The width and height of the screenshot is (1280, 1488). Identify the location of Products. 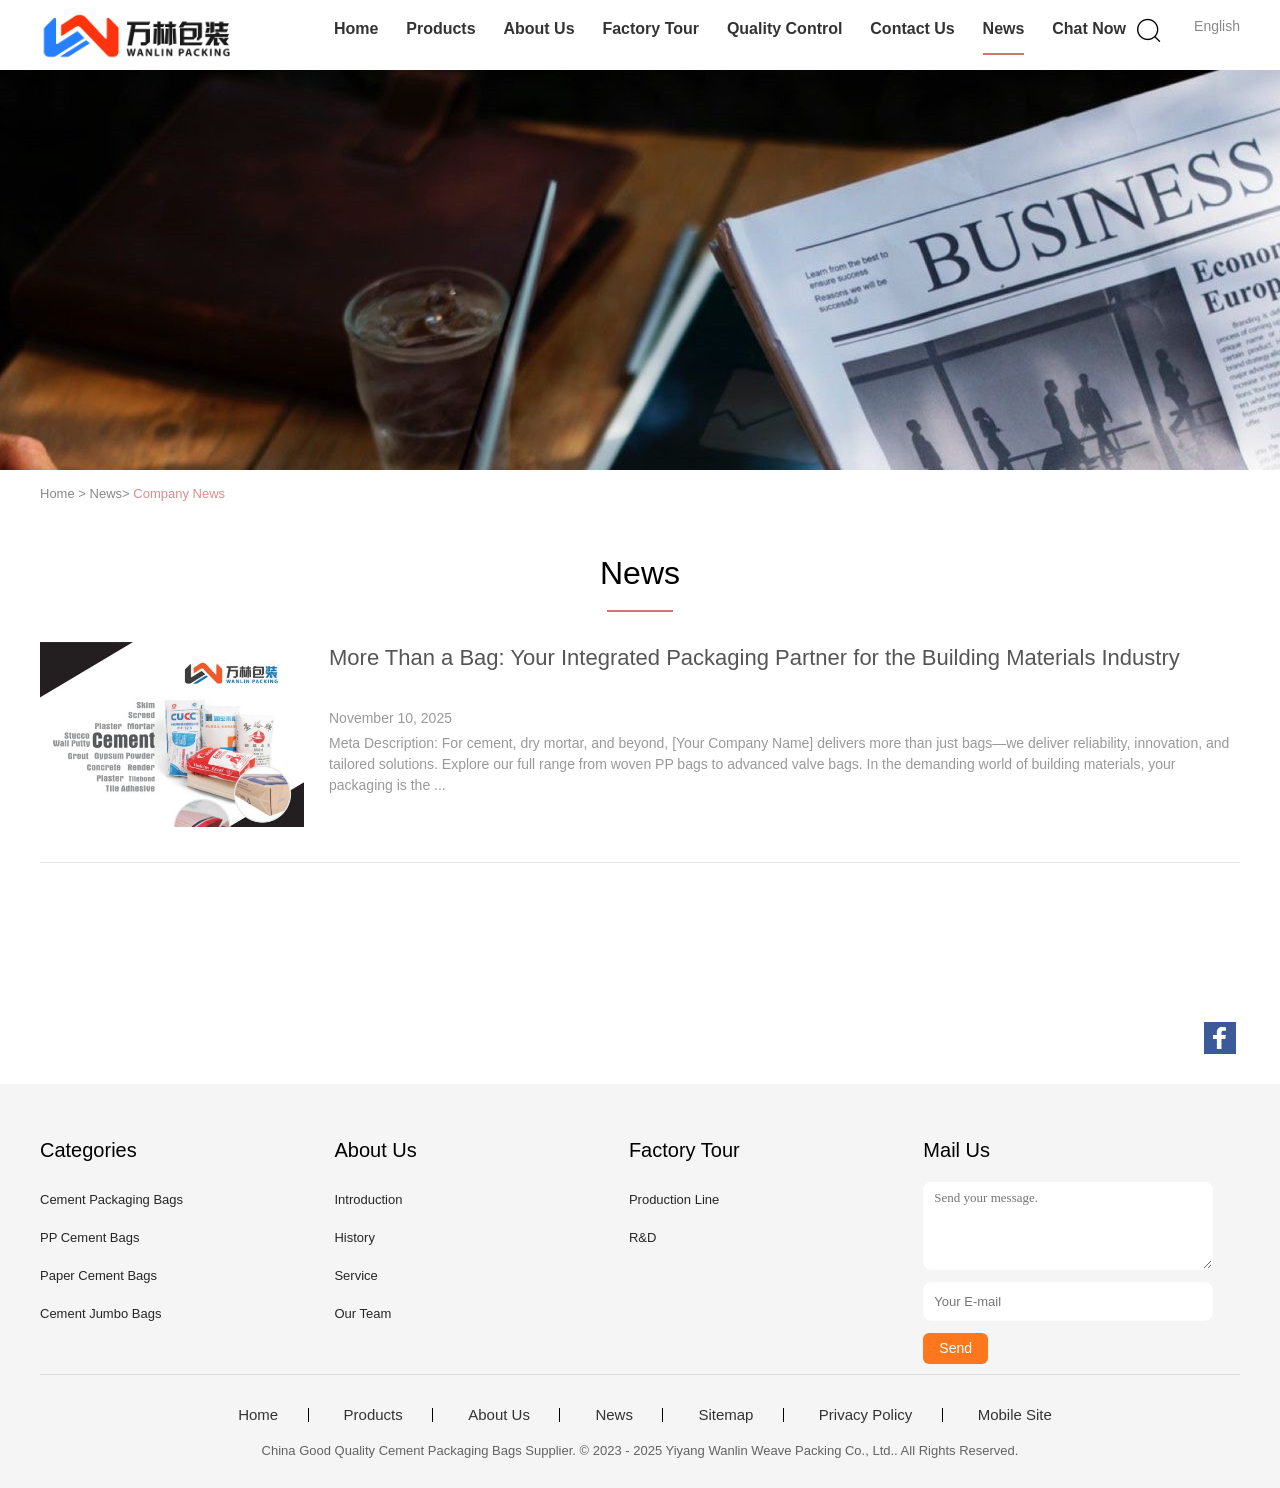
(440, 28).